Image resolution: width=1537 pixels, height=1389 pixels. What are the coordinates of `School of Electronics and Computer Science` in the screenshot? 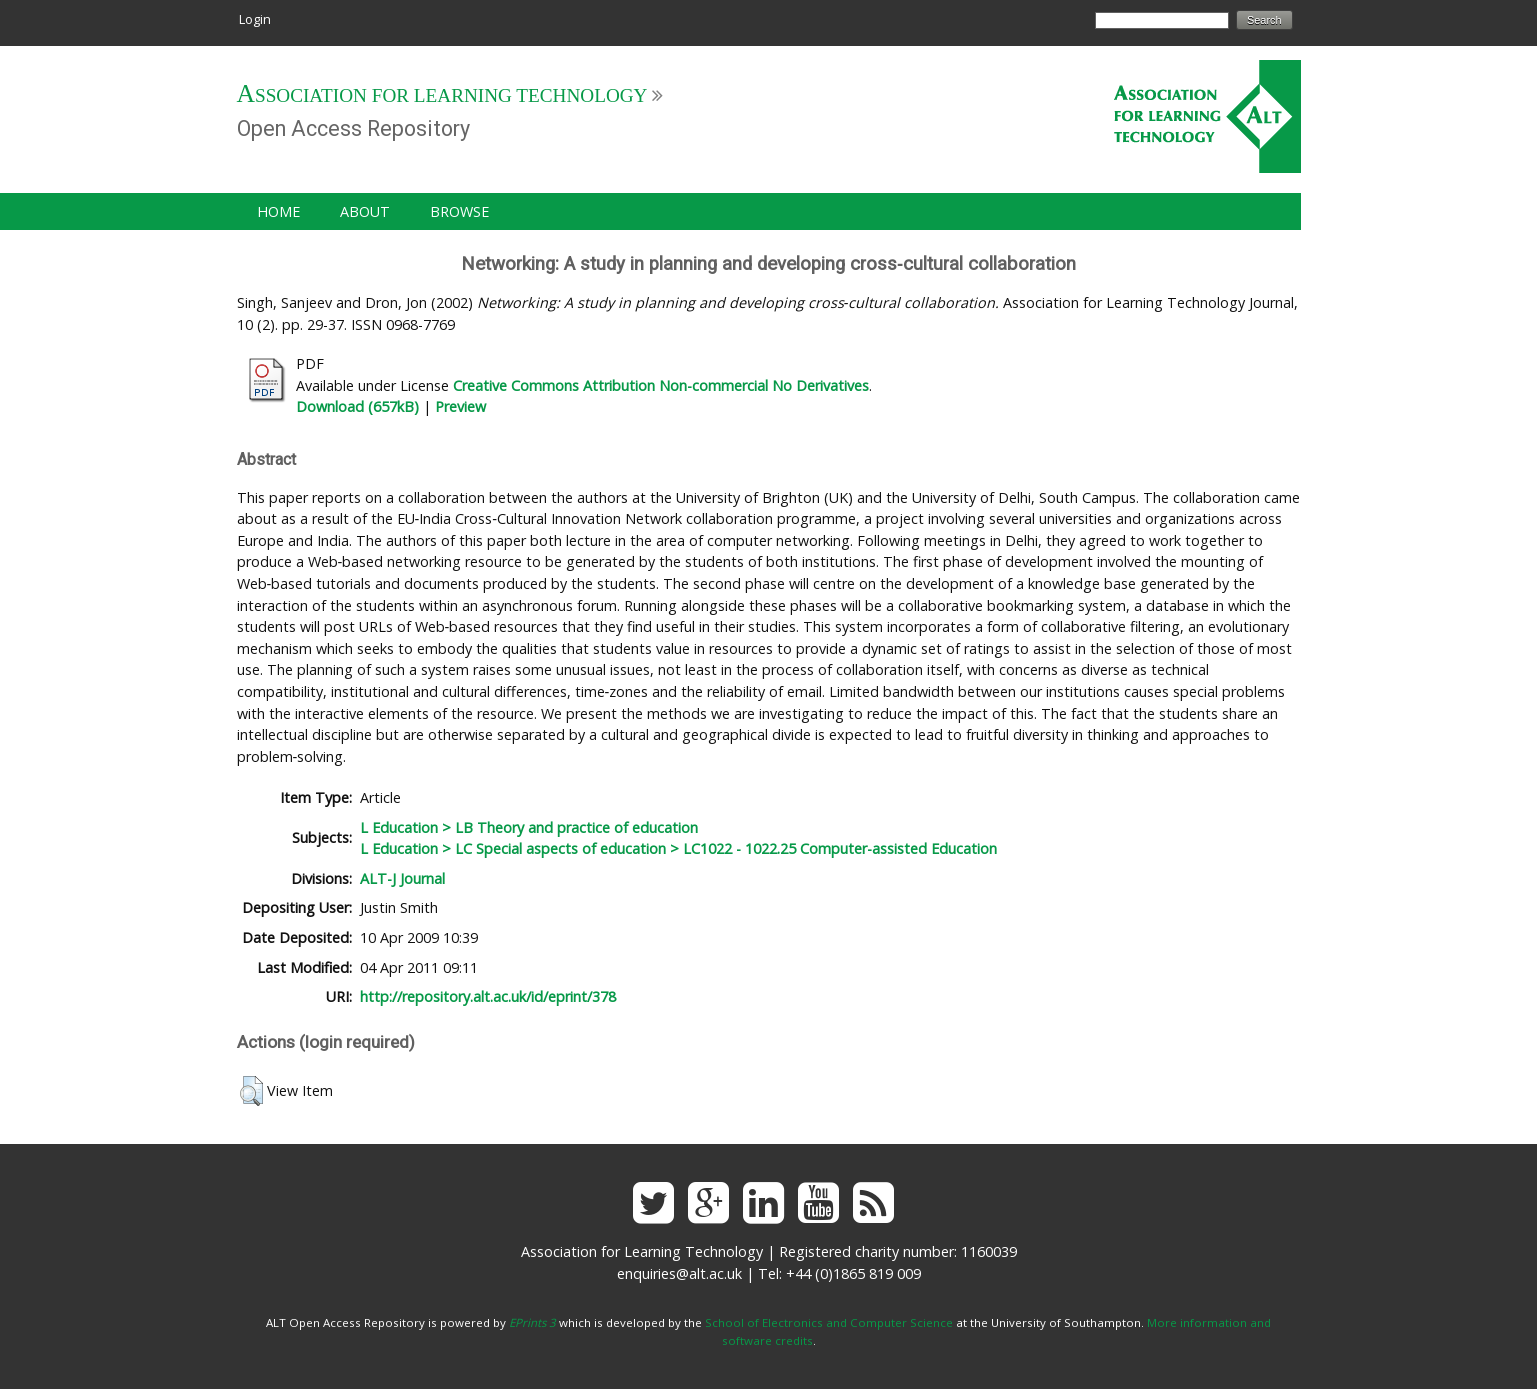 It's located at (829, 1322).